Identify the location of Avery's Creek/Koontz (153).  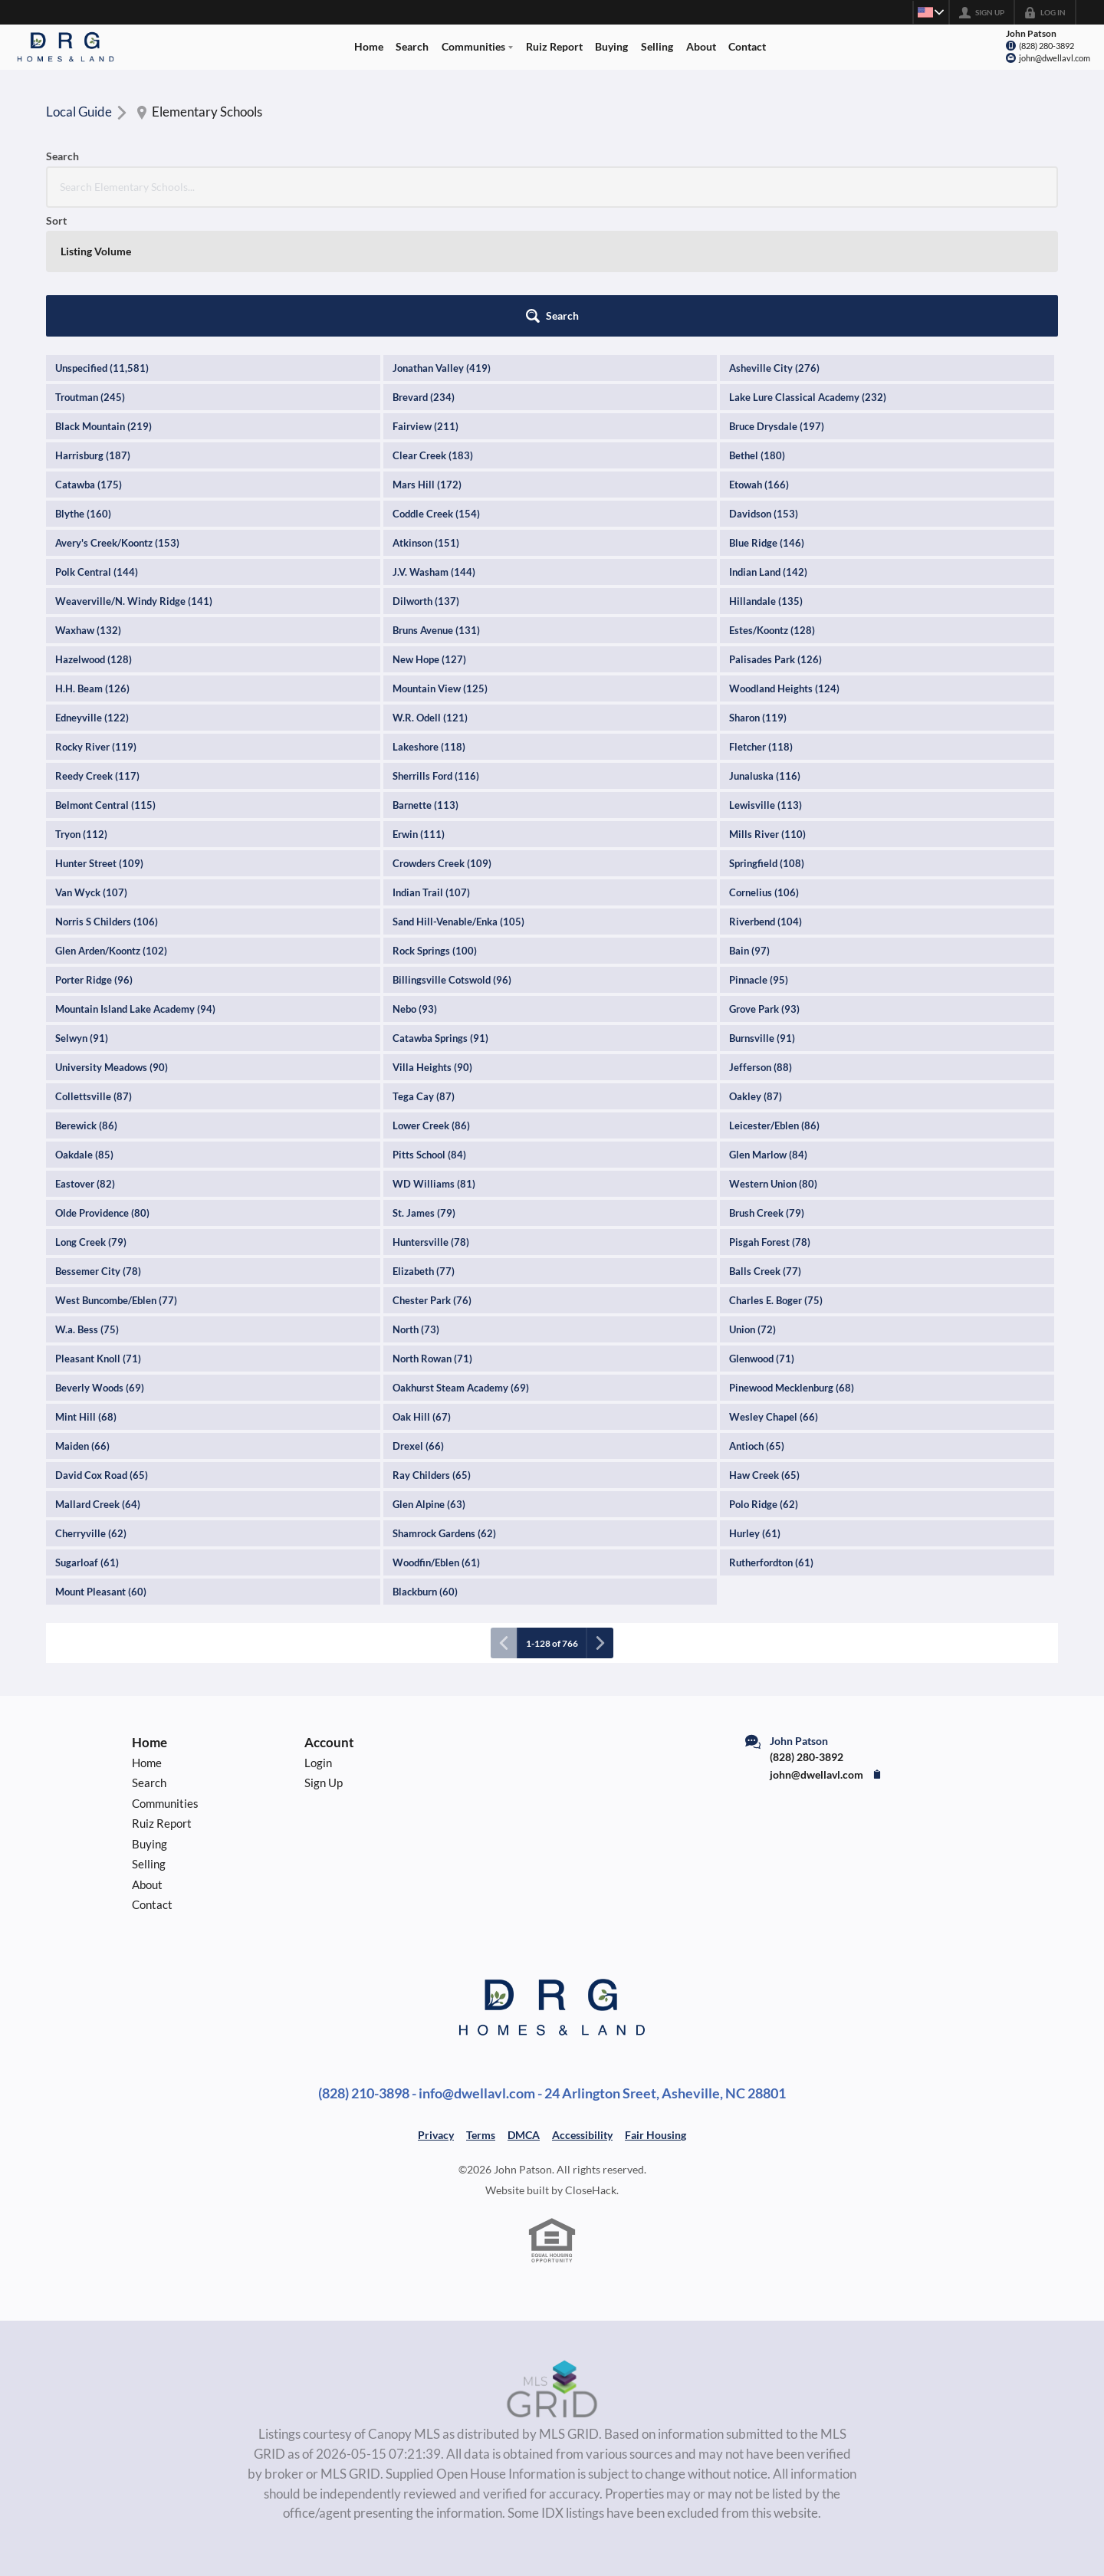
(117, 414).